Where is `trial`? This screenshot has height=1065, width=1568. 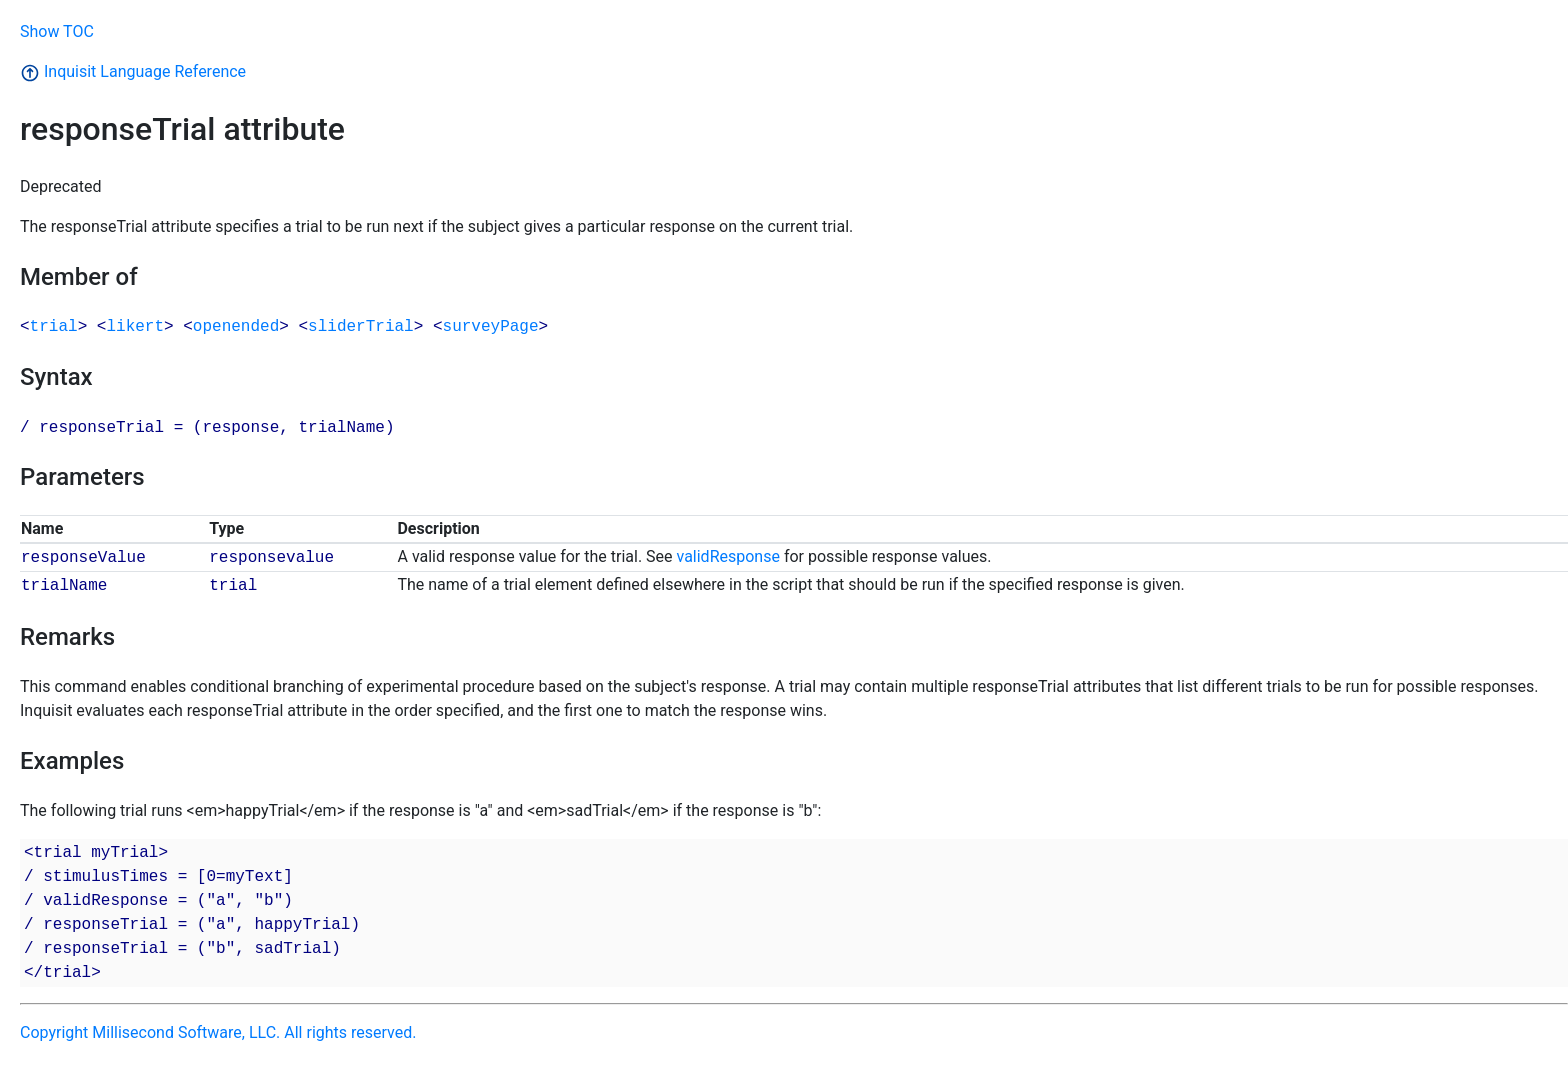
trial is located at coordinates (54, 327).